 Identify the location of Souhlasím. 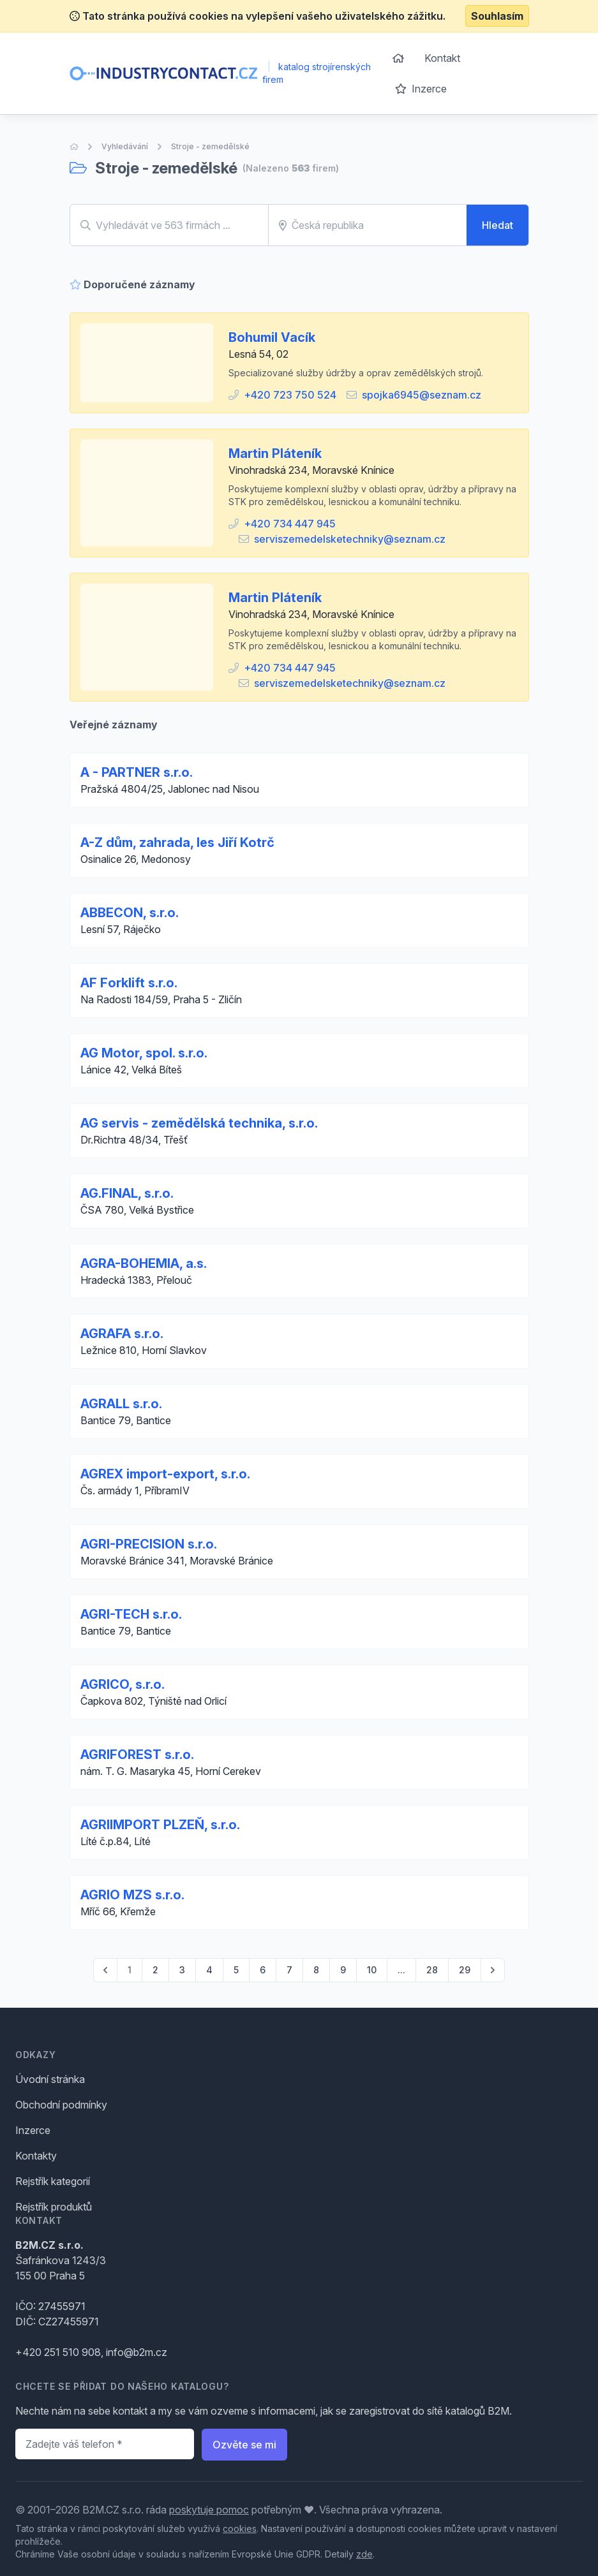
(497, 16).